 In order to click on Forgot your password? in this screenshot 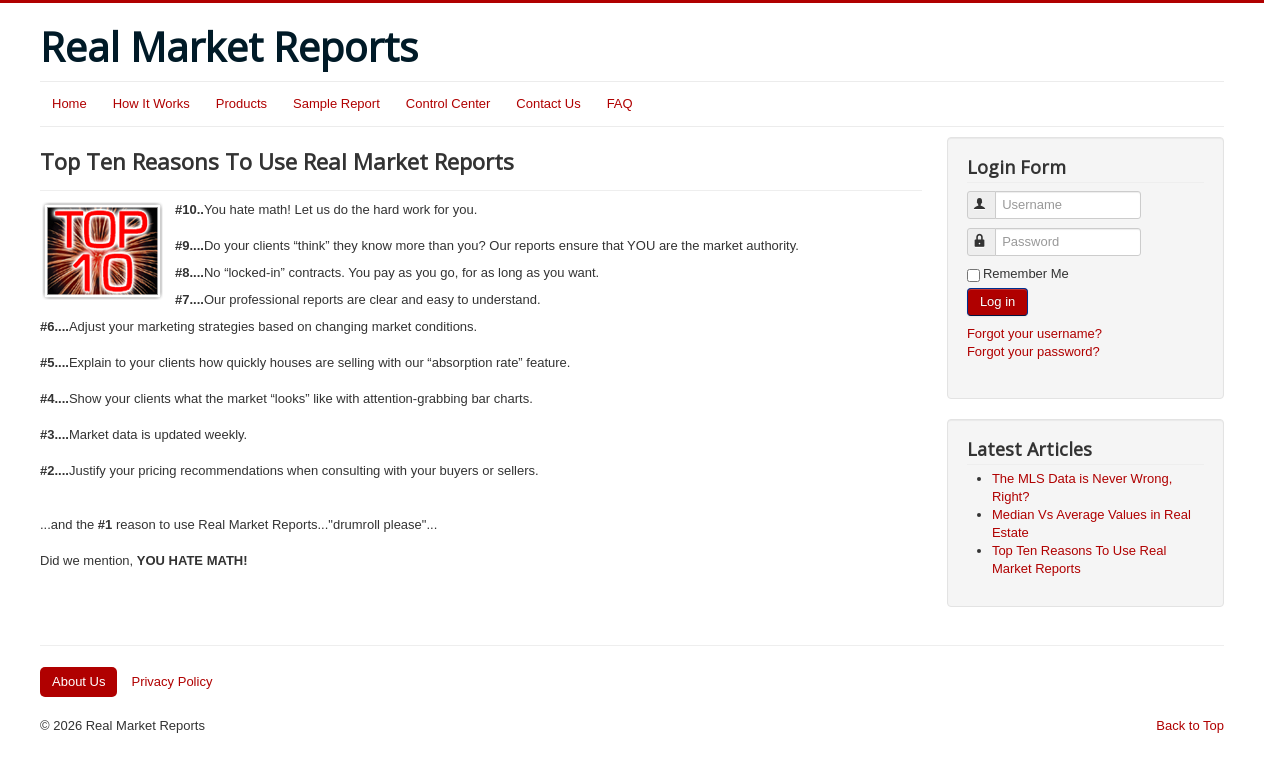, I will do `click(1033, 351)`.